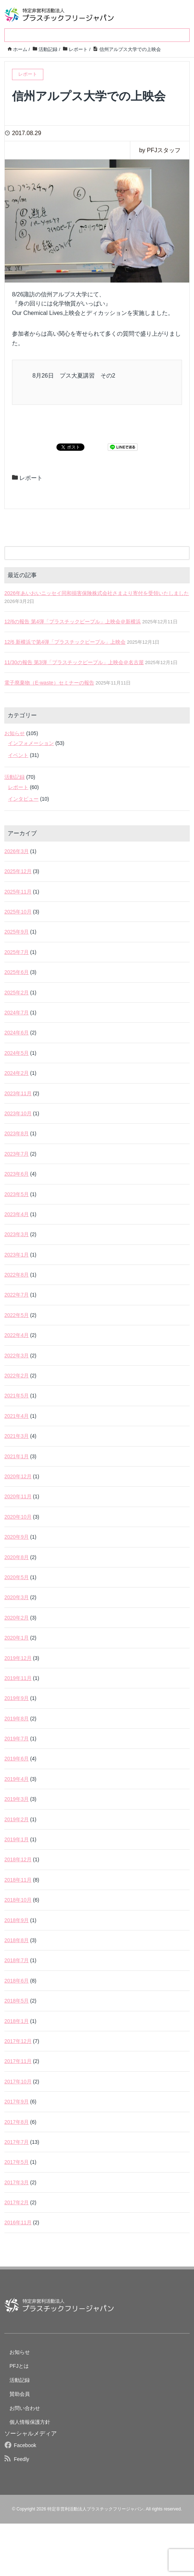  I want to click on 2020年8月, so click(16, 1557).